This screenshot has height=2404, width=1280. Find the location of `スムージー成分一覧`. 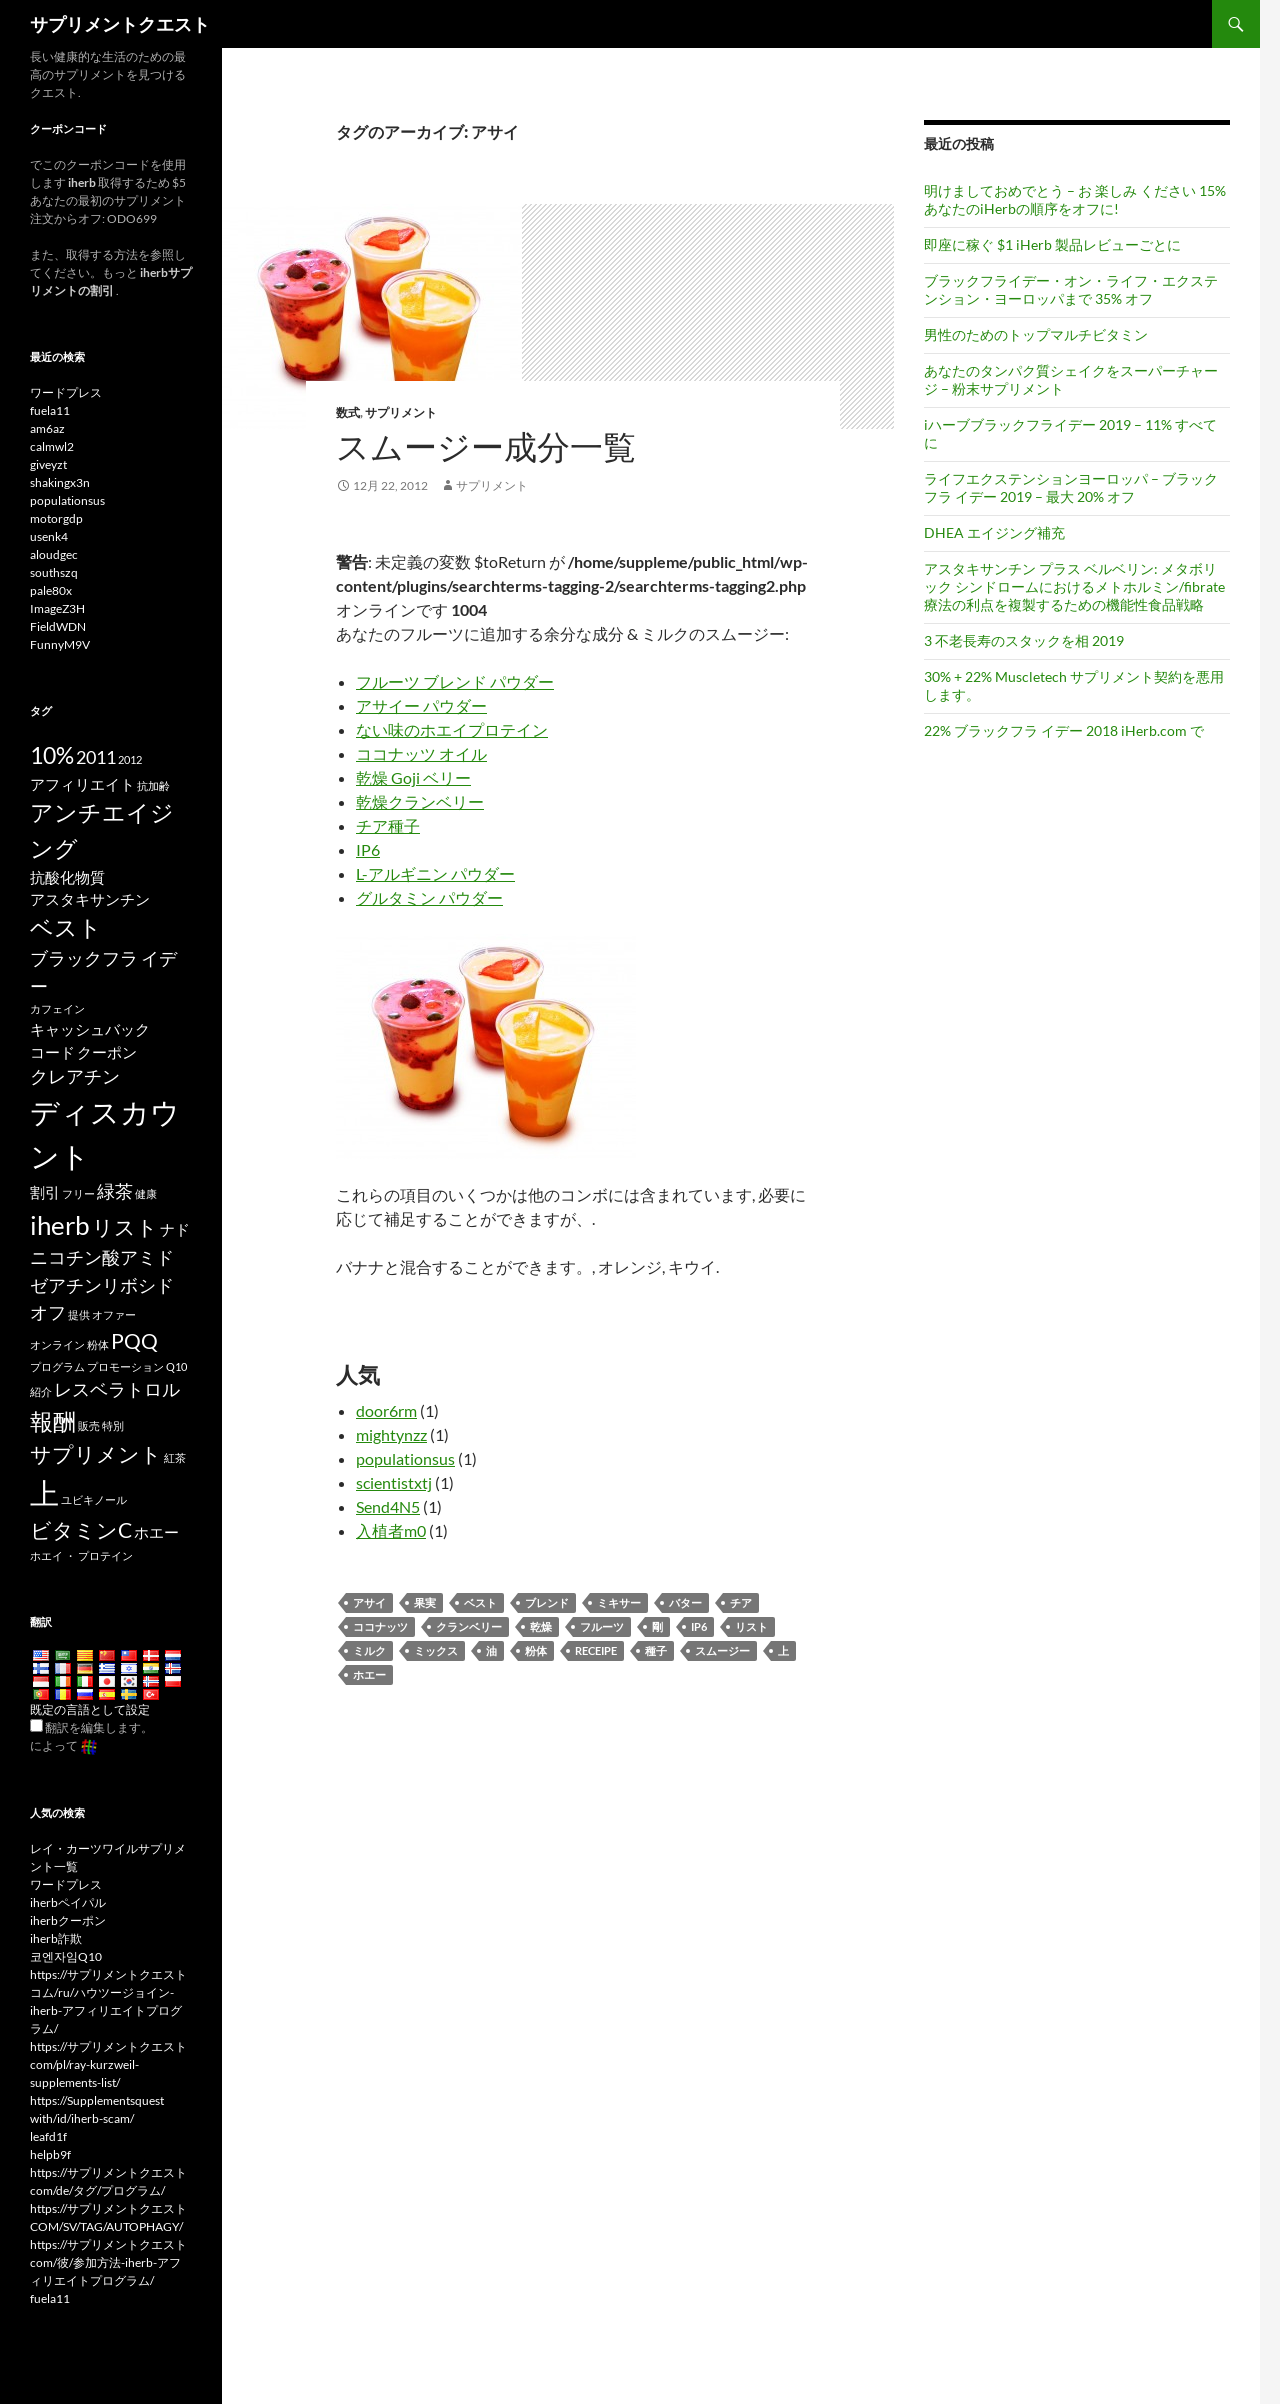

スムージー成分一覧 is located at coordinates (486, 446).